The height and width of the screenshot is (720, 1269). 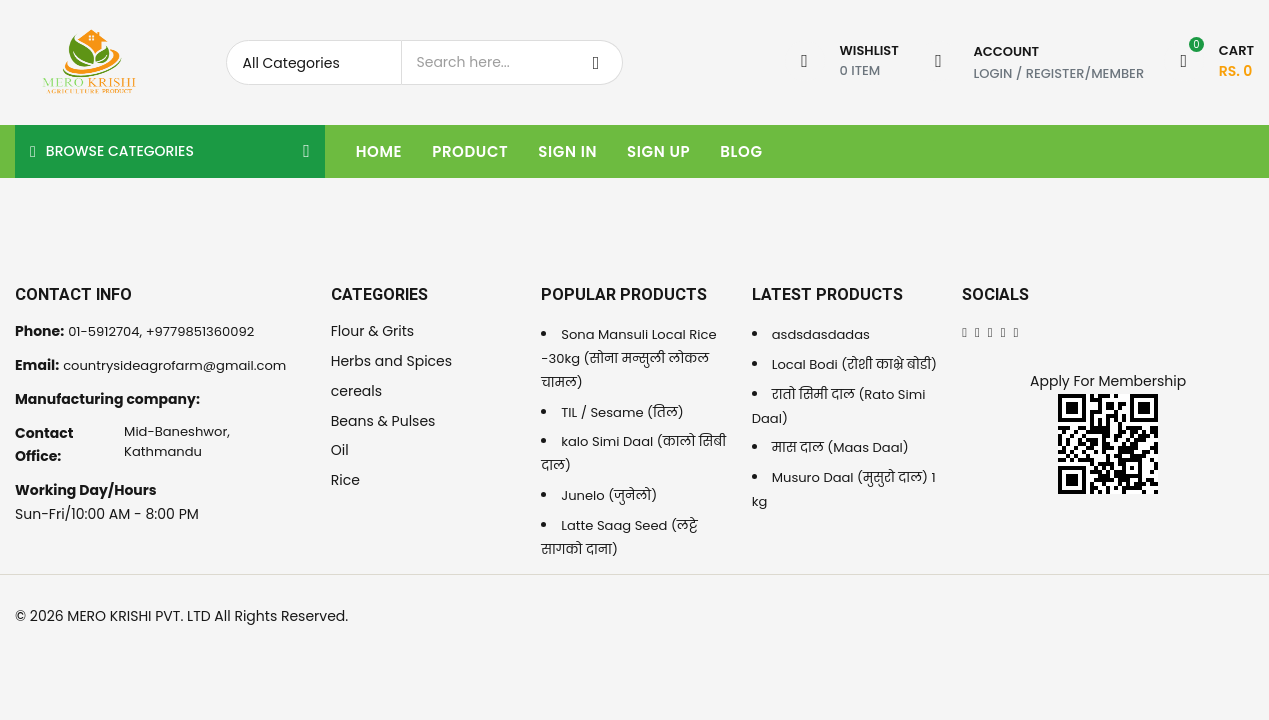 I want to click on [Instagram], so click(x=1004, y=331).